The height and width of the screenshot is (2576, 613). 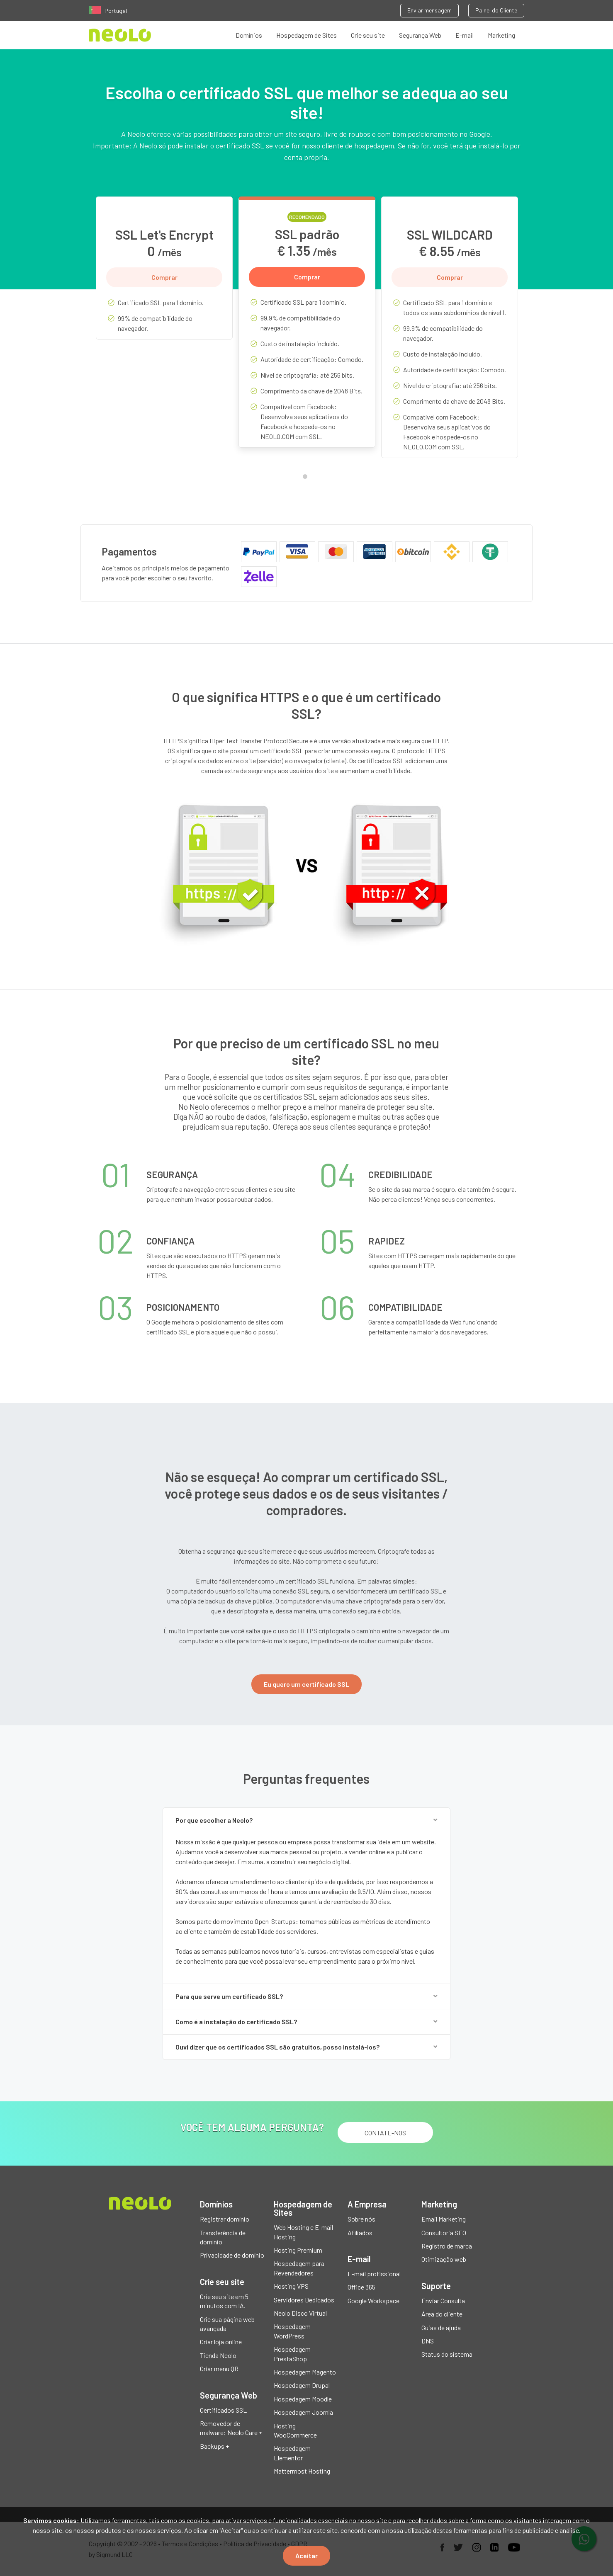 What do you see at coordinates (219, 2368) in the screenshot?
I see `Criar menu QR` at bounding box center [219, 2368].